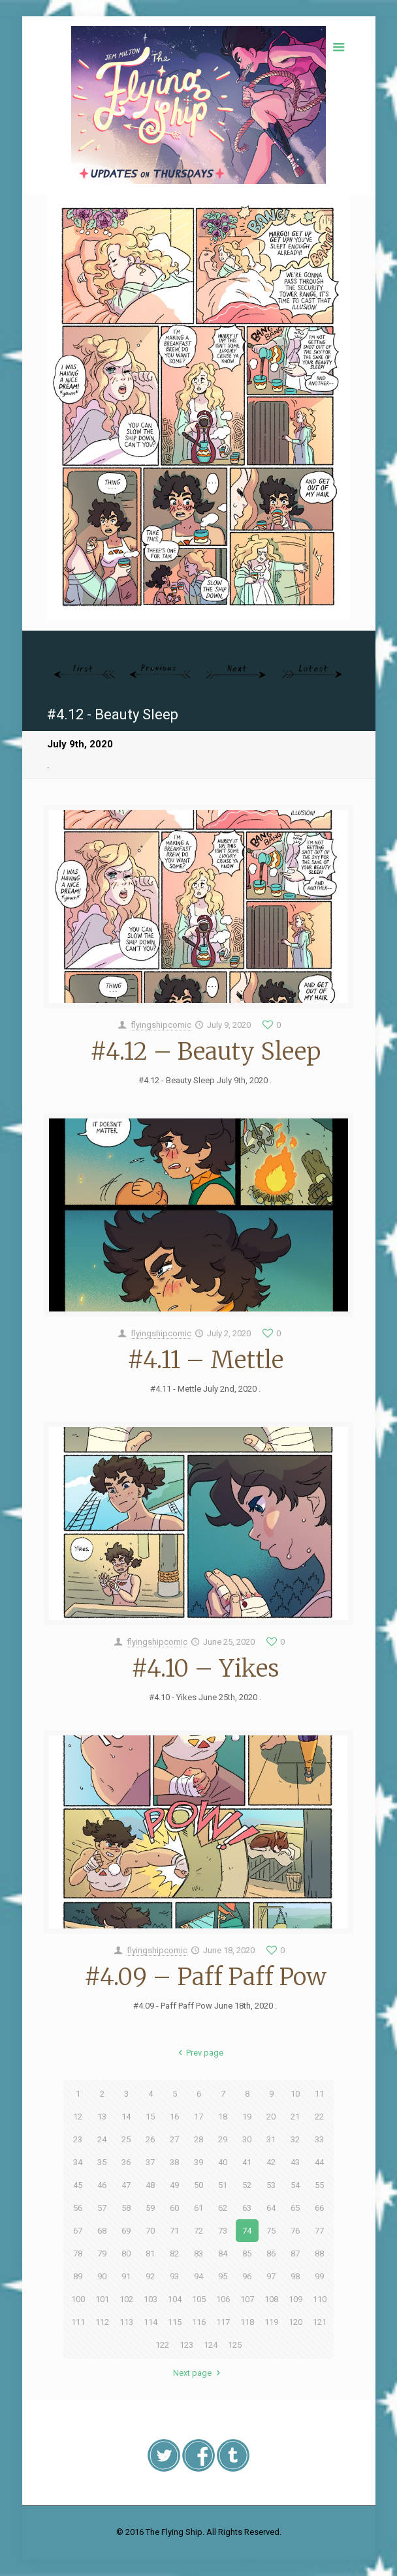 The image size is (397, 2576). What do you see at coordinates (150, 2322) in the screenshot?
I see `114` at bounding box center [150, 2322].